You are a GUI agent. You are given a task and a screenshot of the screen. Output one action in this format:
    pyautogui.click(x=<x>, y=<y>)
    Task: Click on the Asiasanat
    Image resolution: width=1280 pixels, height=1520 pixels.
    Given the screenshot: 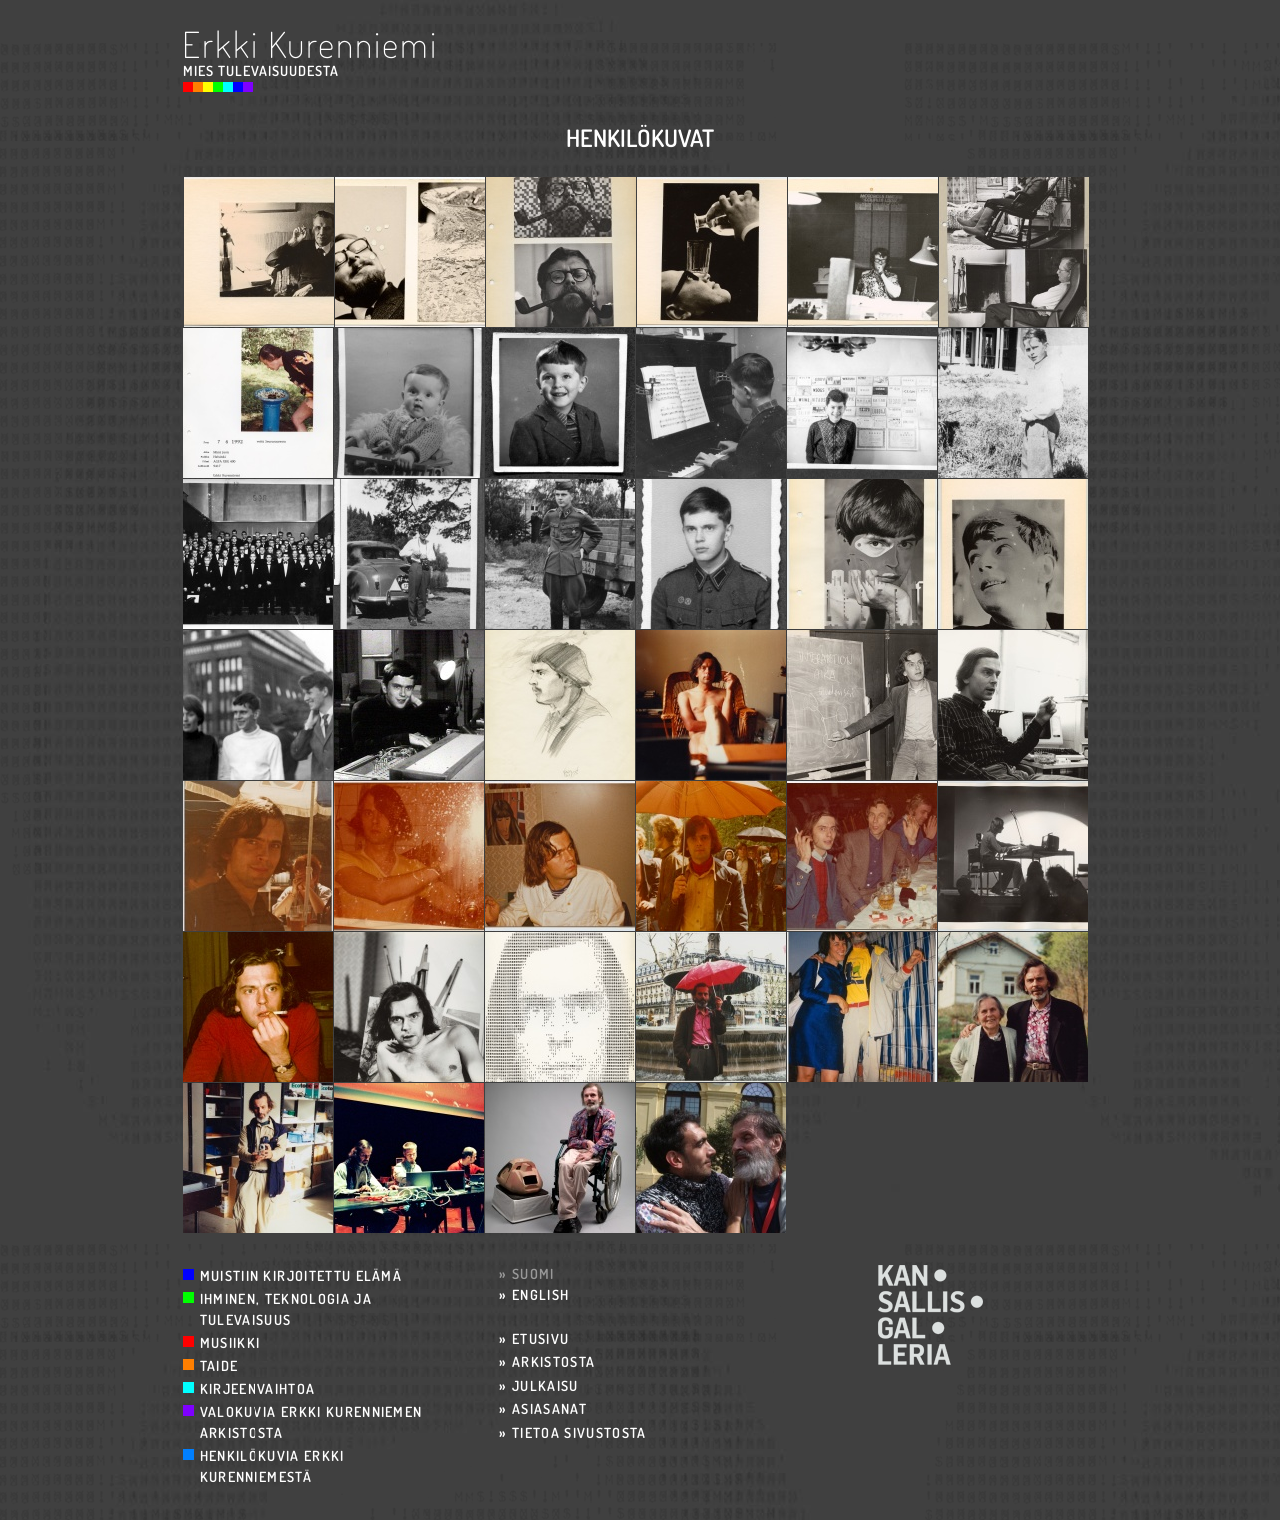 What is the action you would take?
    pyautogui.click(x=549, y=1408)
    